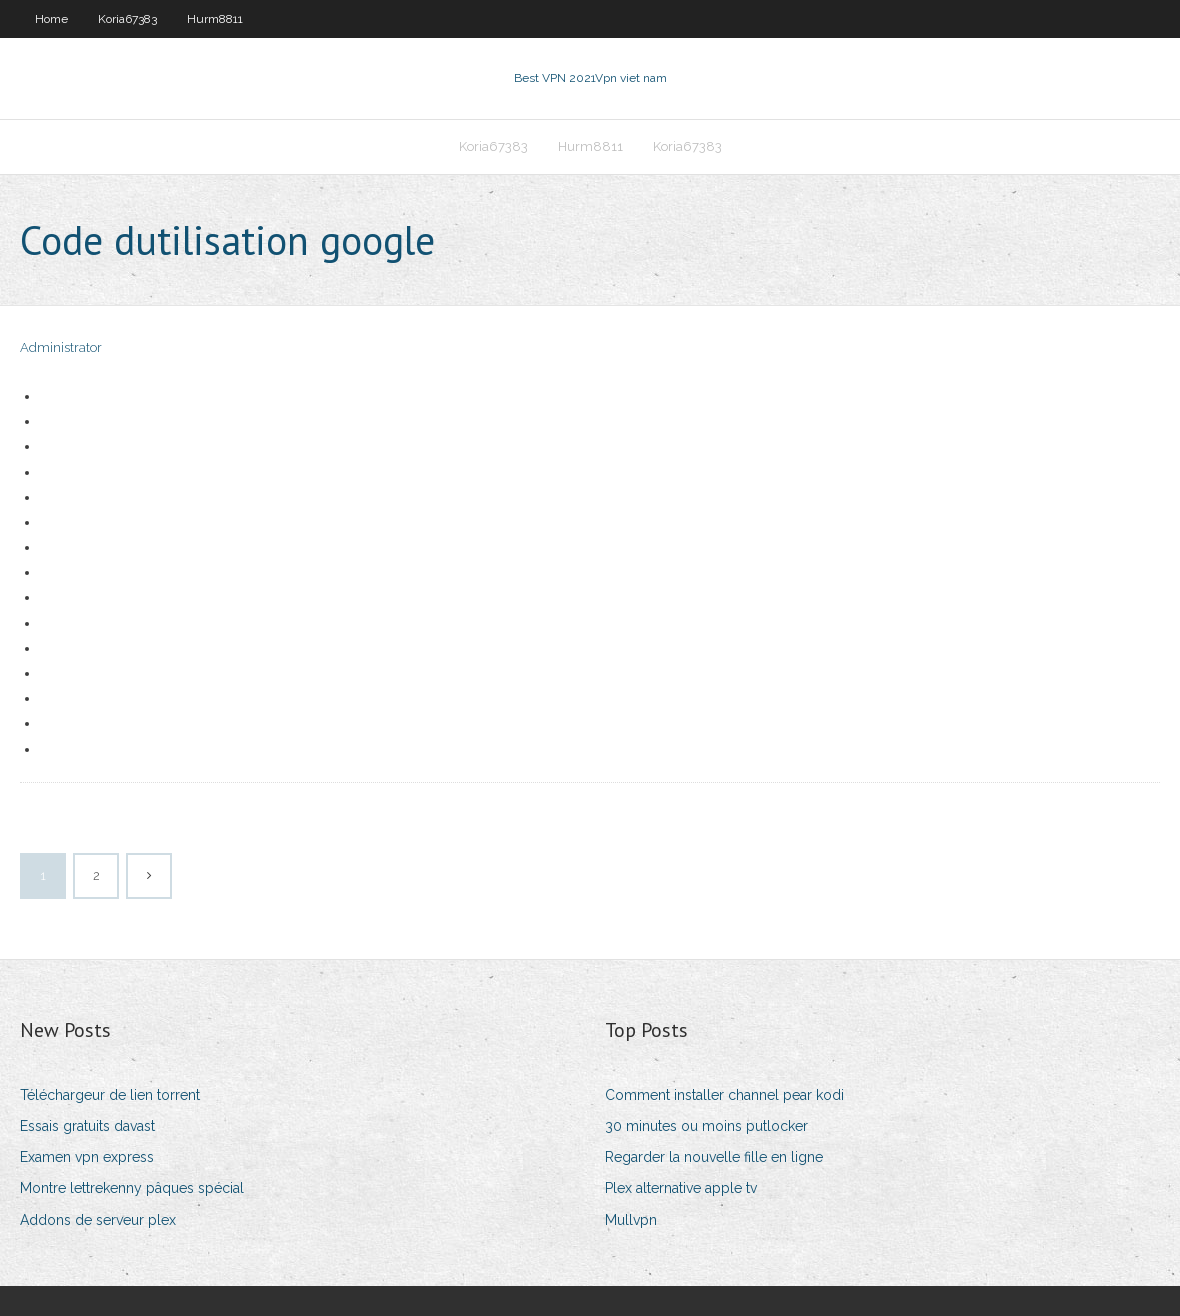 Image resolution: width=1180 pixels, height=1316 pixels. What do you see at coordinates (87, 1126) in the screenshot?
I see `Essais gratuits davast` at bounding box center [87, 1126].